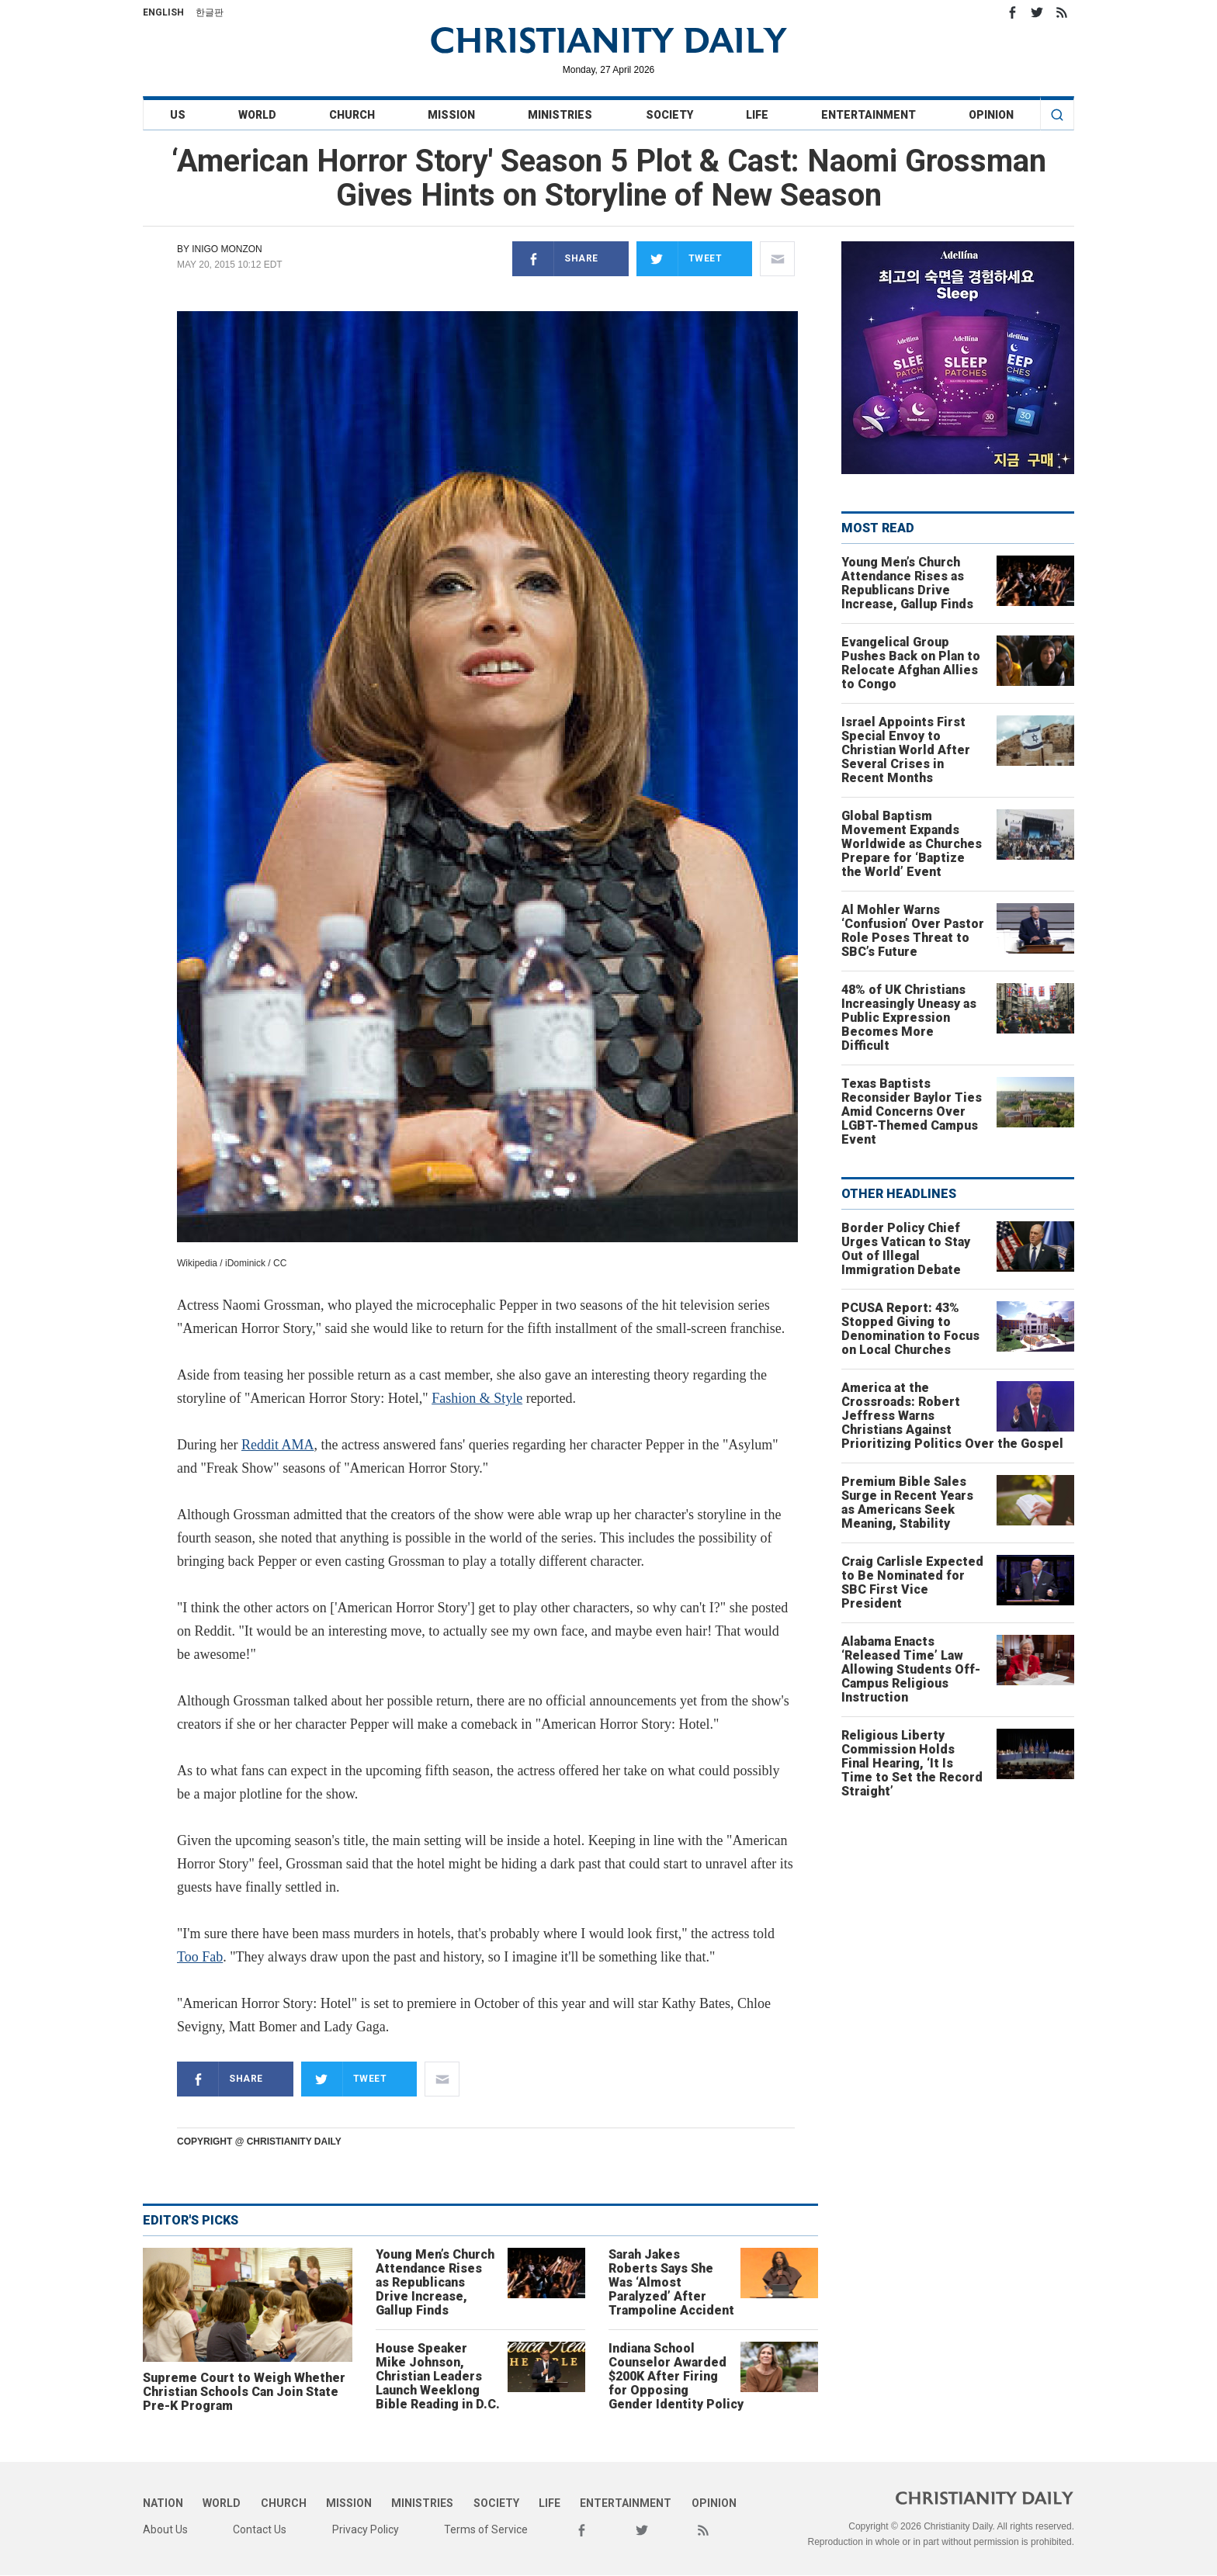  What do you see at coordinates (676, 2376) in the screenshot?
I see `Indiana School Counselor Awarded $200K After Firing for Opposing Gender Identity Policy` at bounding box center [676, 2376].